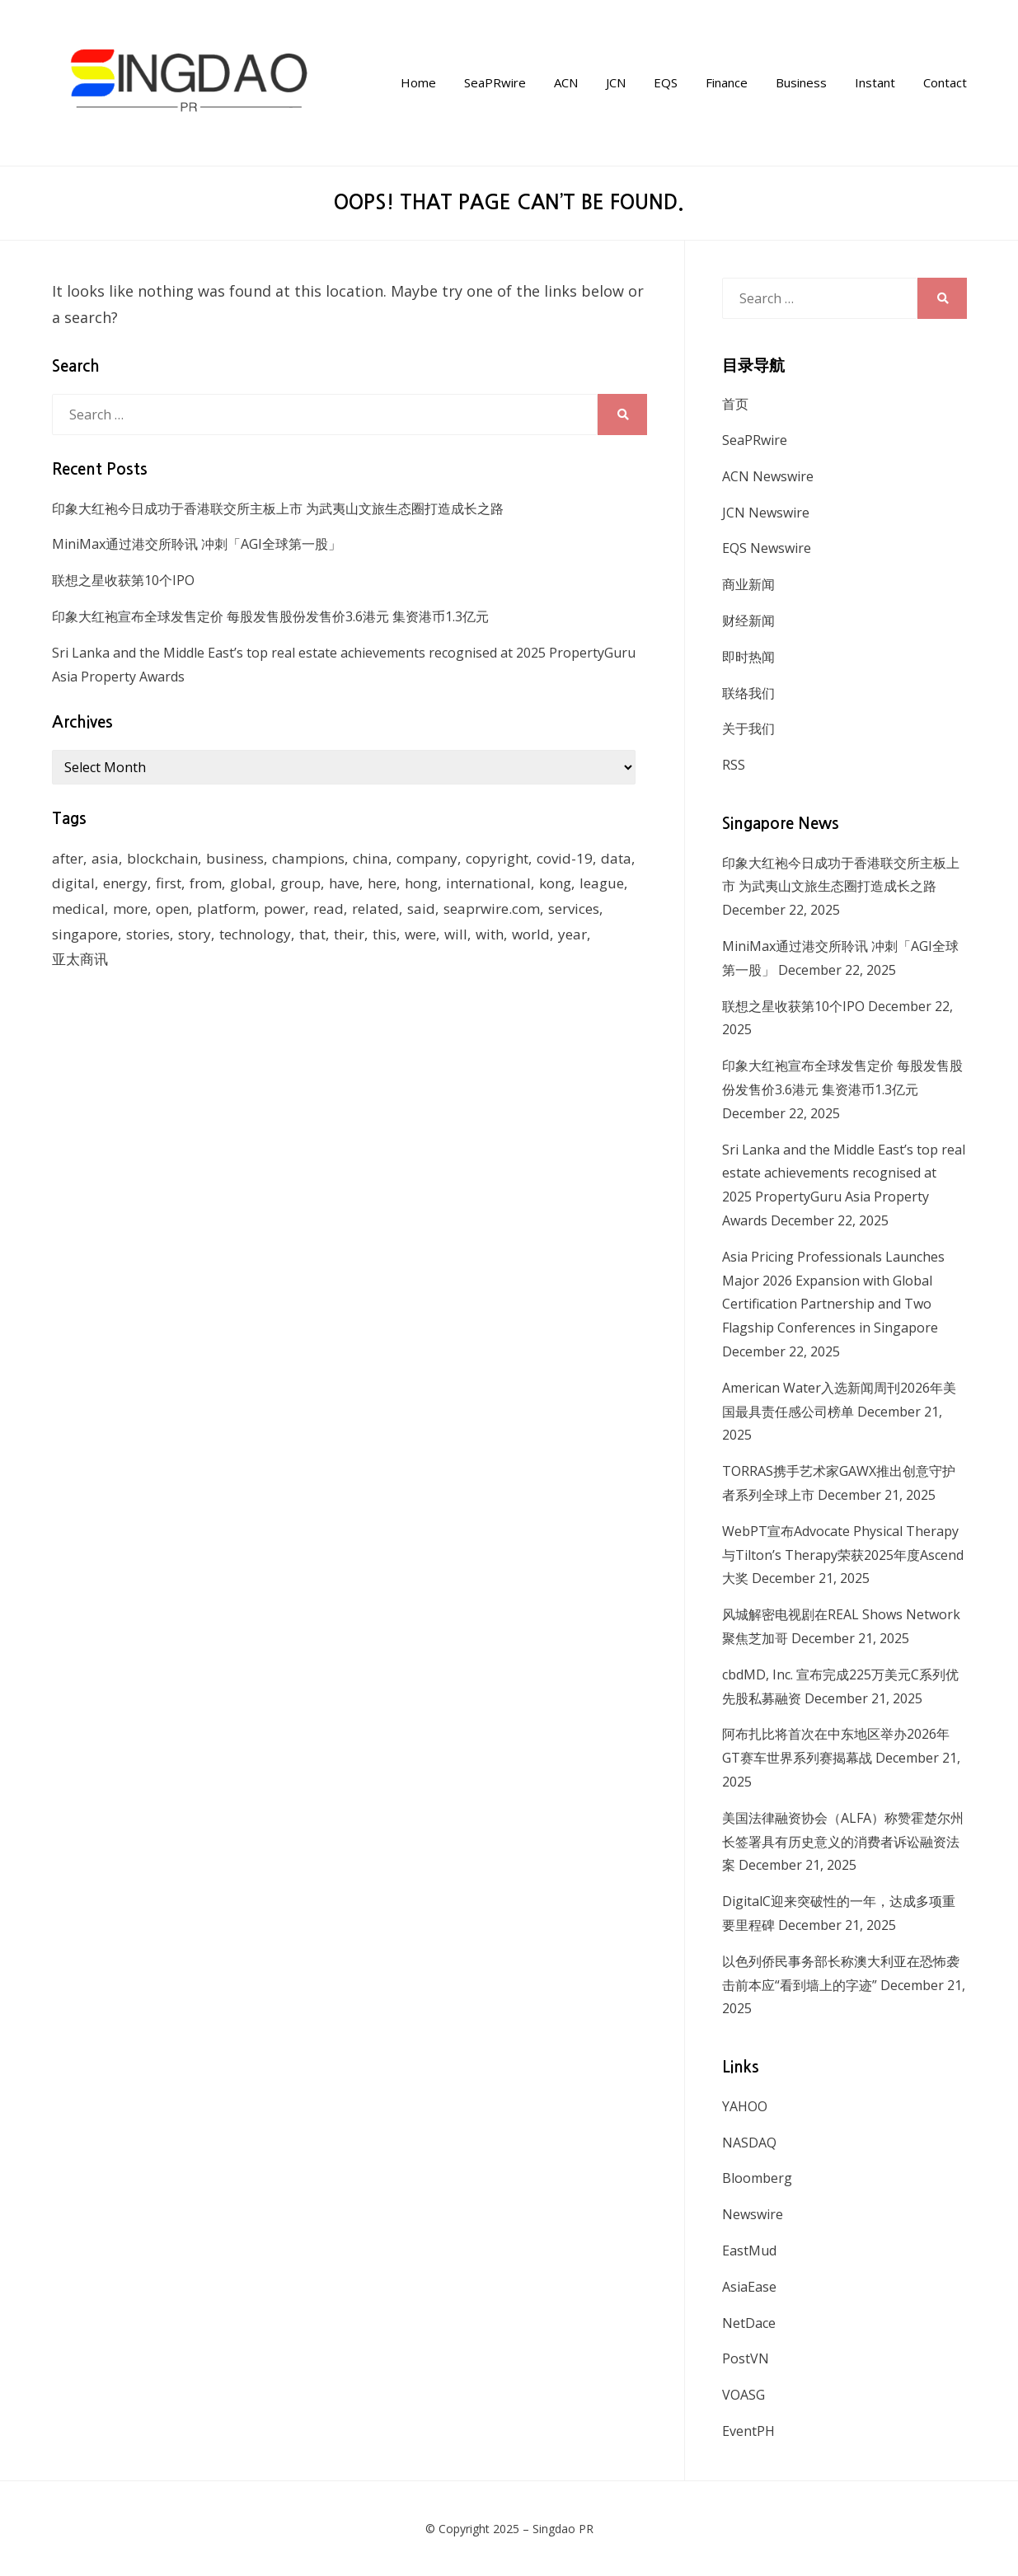 The image size is (1018, 2576). Describe the element at coordinates (768, 476) in the screenshot. I see `ACN Newswire` at that location.